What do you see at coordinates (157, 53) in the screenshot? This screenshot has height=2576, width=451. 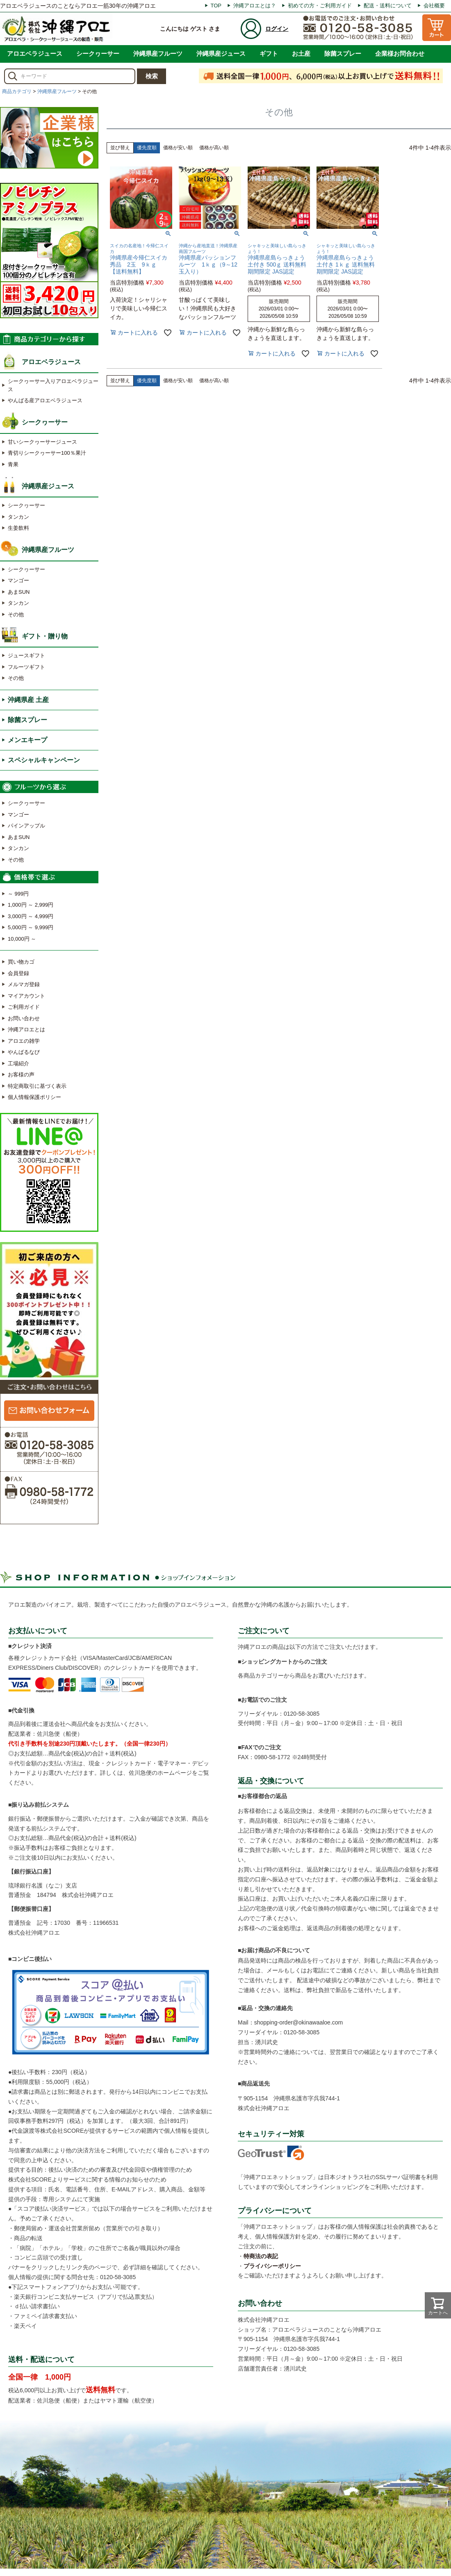 I see `沖縄県産フルーツ` at bounding box center [157, 53].